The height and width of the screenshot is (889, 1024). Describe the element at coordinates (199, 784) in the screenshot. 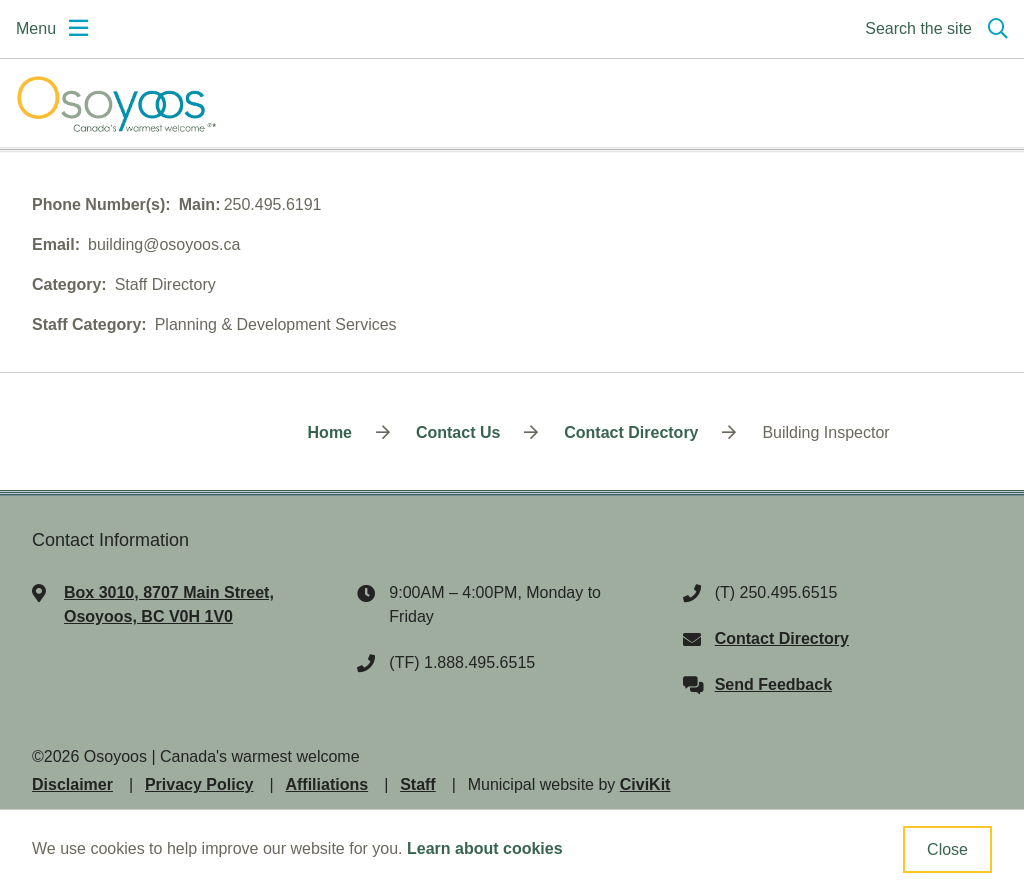

I see `Privacy Policy` at that location.